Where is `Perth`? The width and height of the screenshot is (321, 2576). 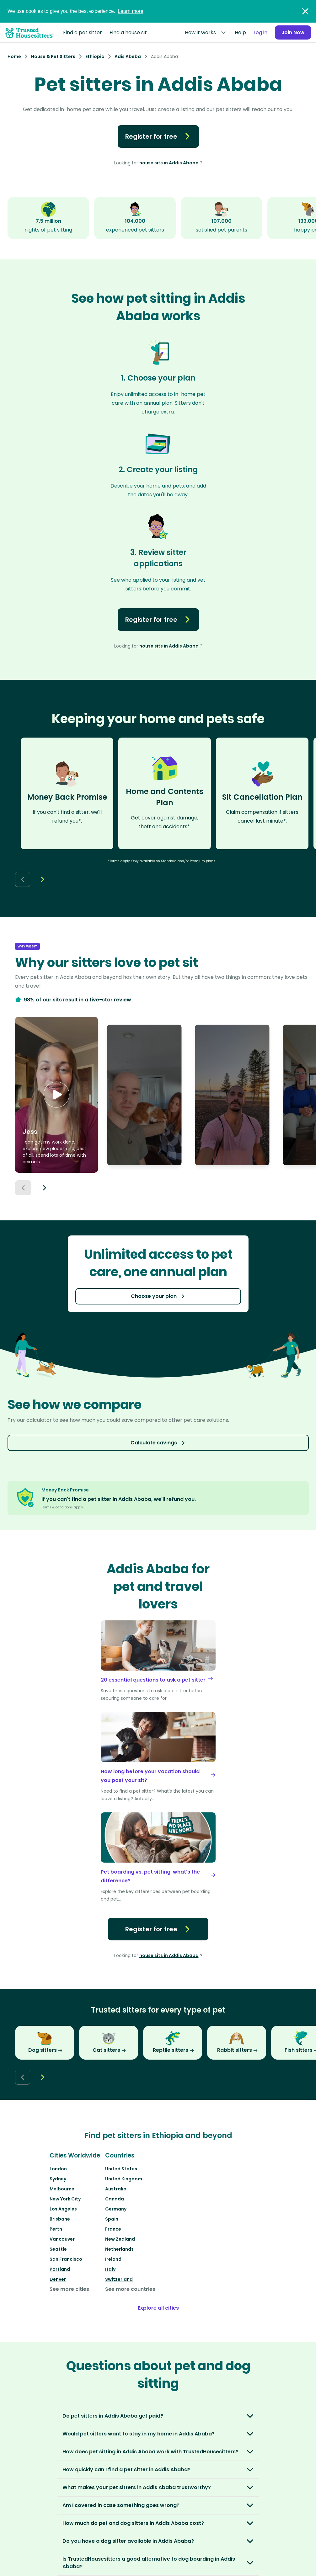 Perth is located at coordinates (56, 2229).